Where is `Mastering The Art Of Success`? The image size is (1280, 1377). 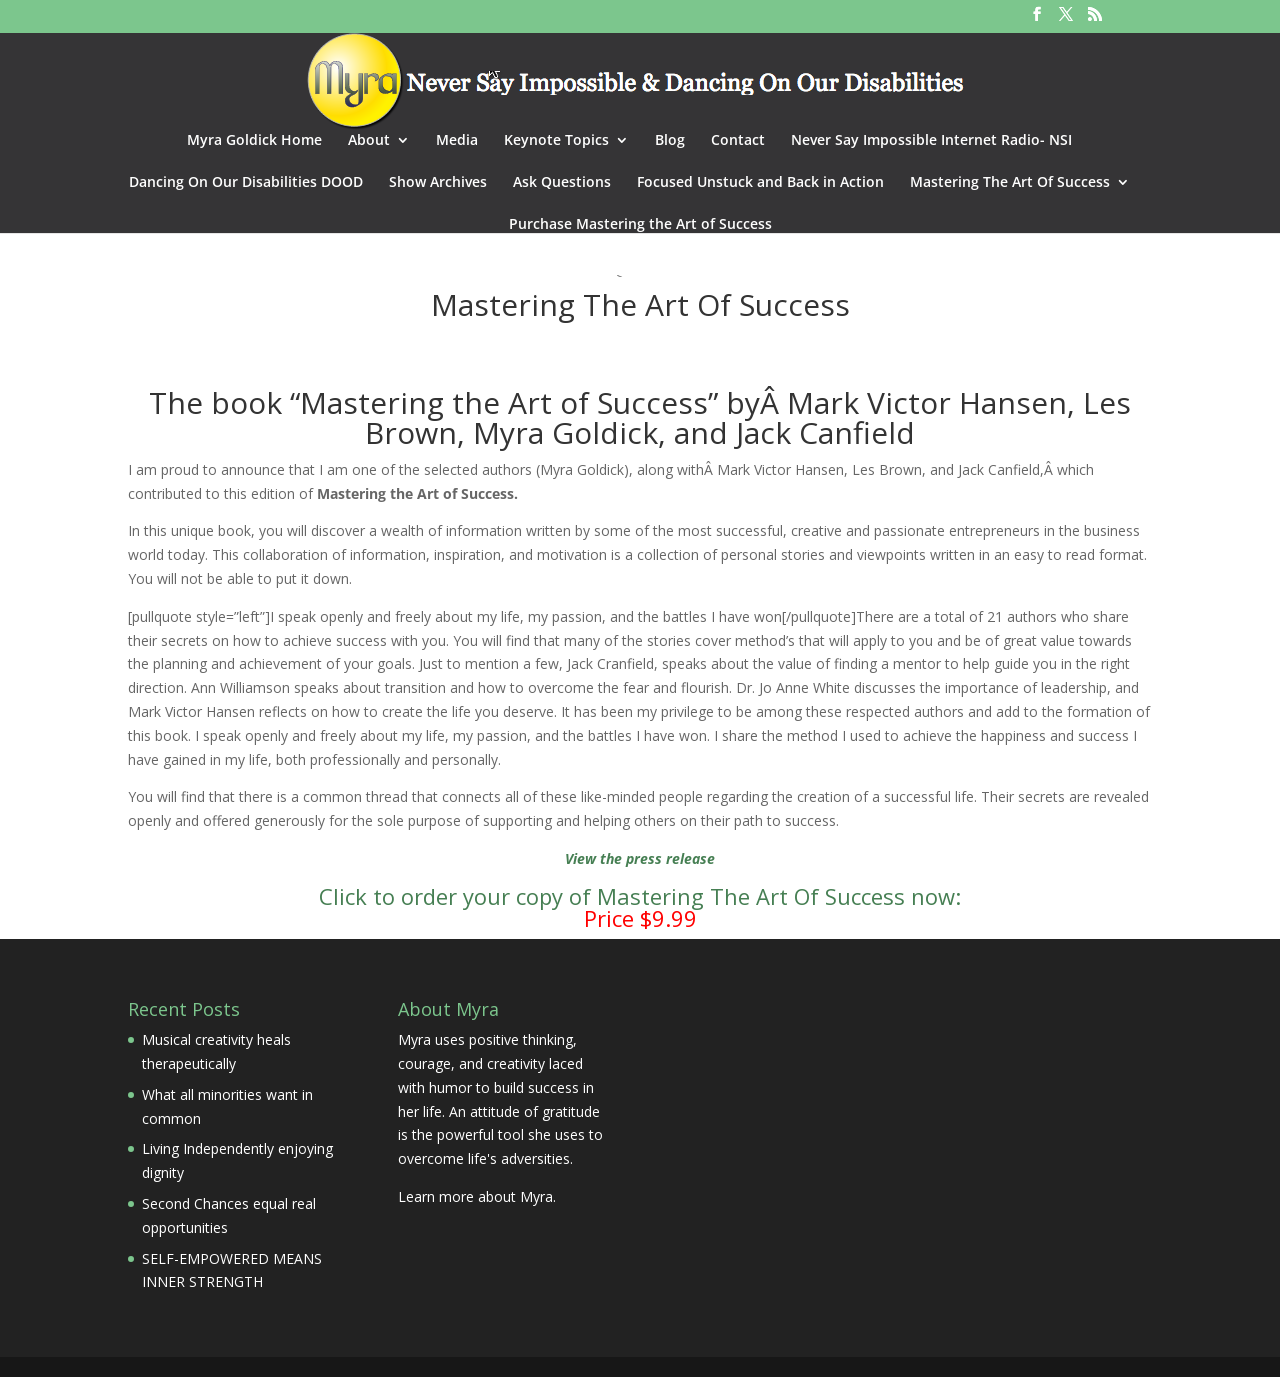 Mastering The Art Of Success is located at coordinates (1010, 183).